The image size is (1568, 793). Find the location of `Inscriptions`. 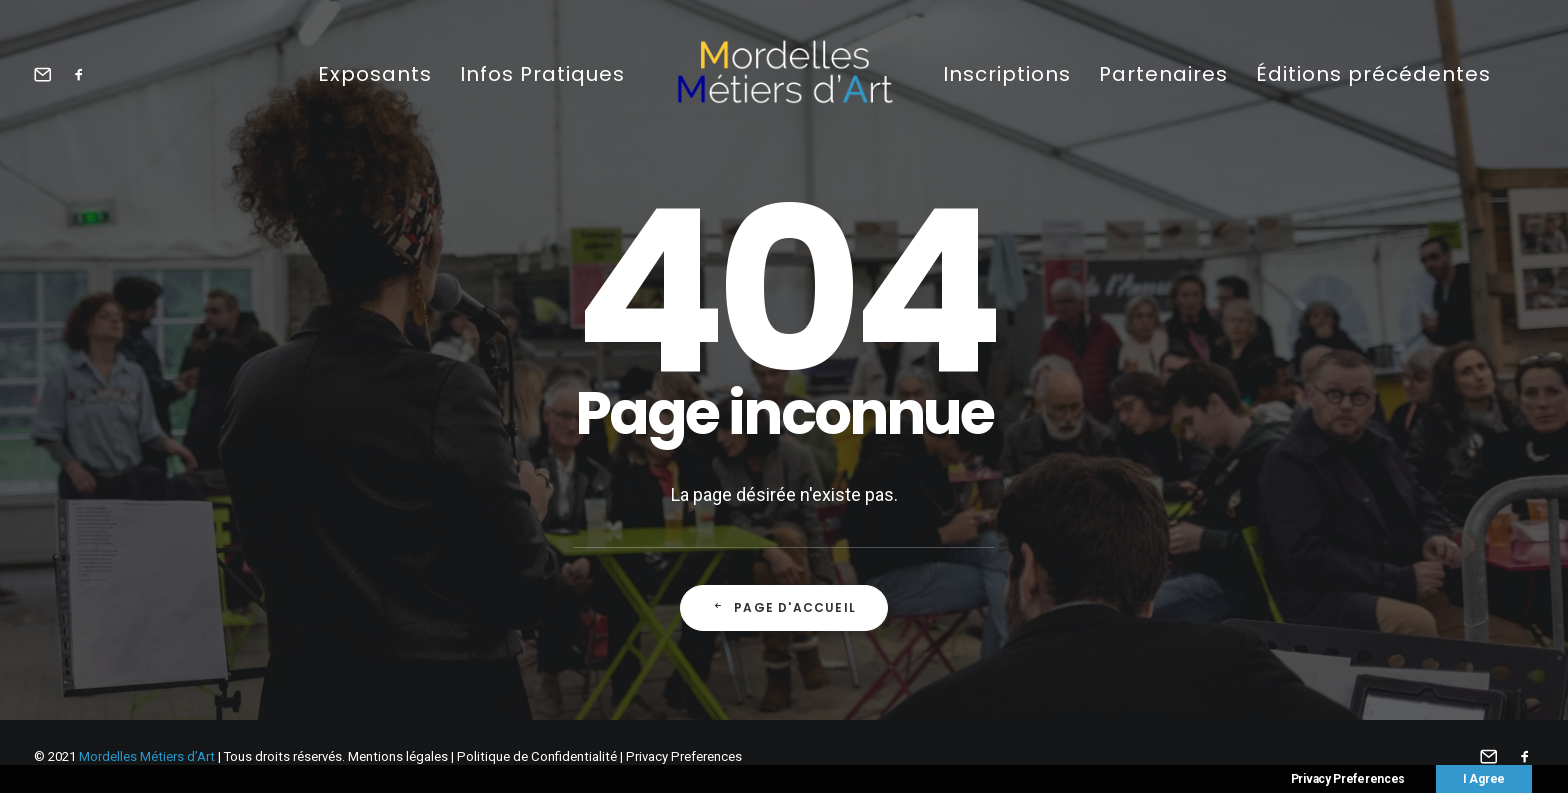

Inscriptions is located at coordinates (1007, 74).